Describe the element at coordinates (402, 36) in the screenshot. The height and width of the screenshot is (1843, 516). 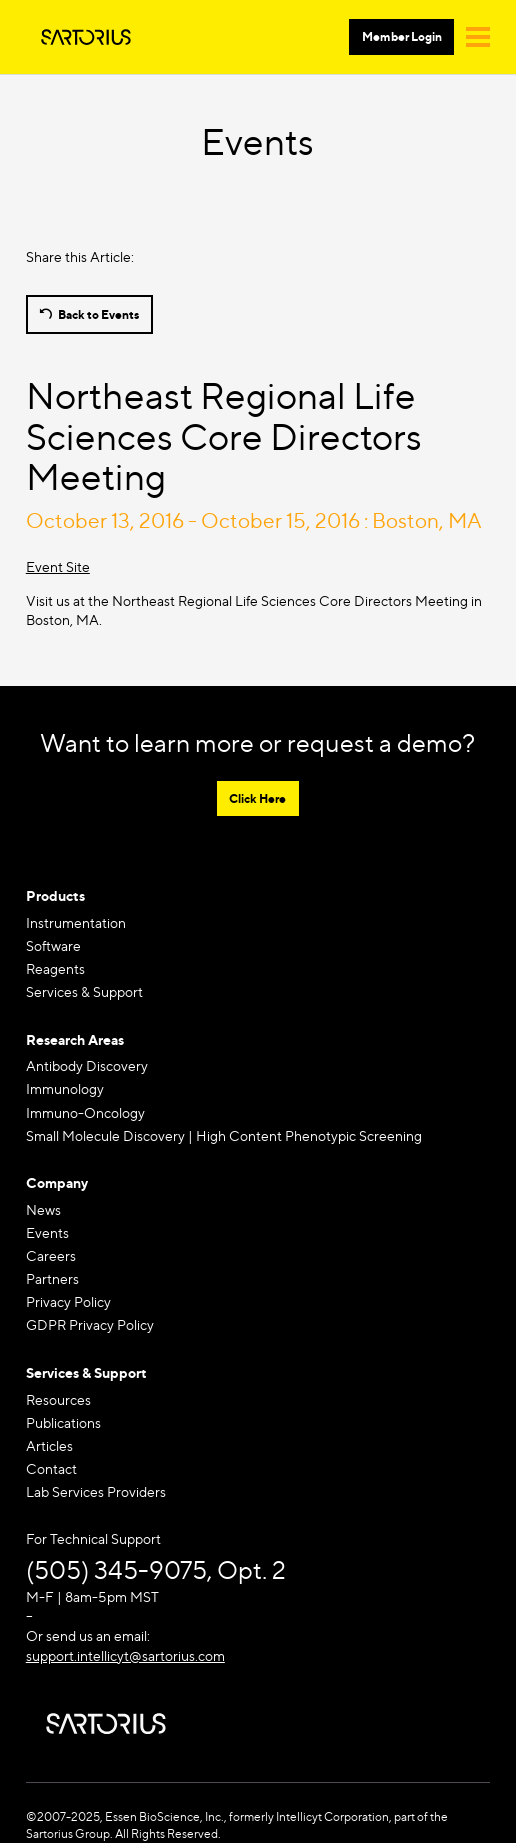
I see `Member Login` at that location.